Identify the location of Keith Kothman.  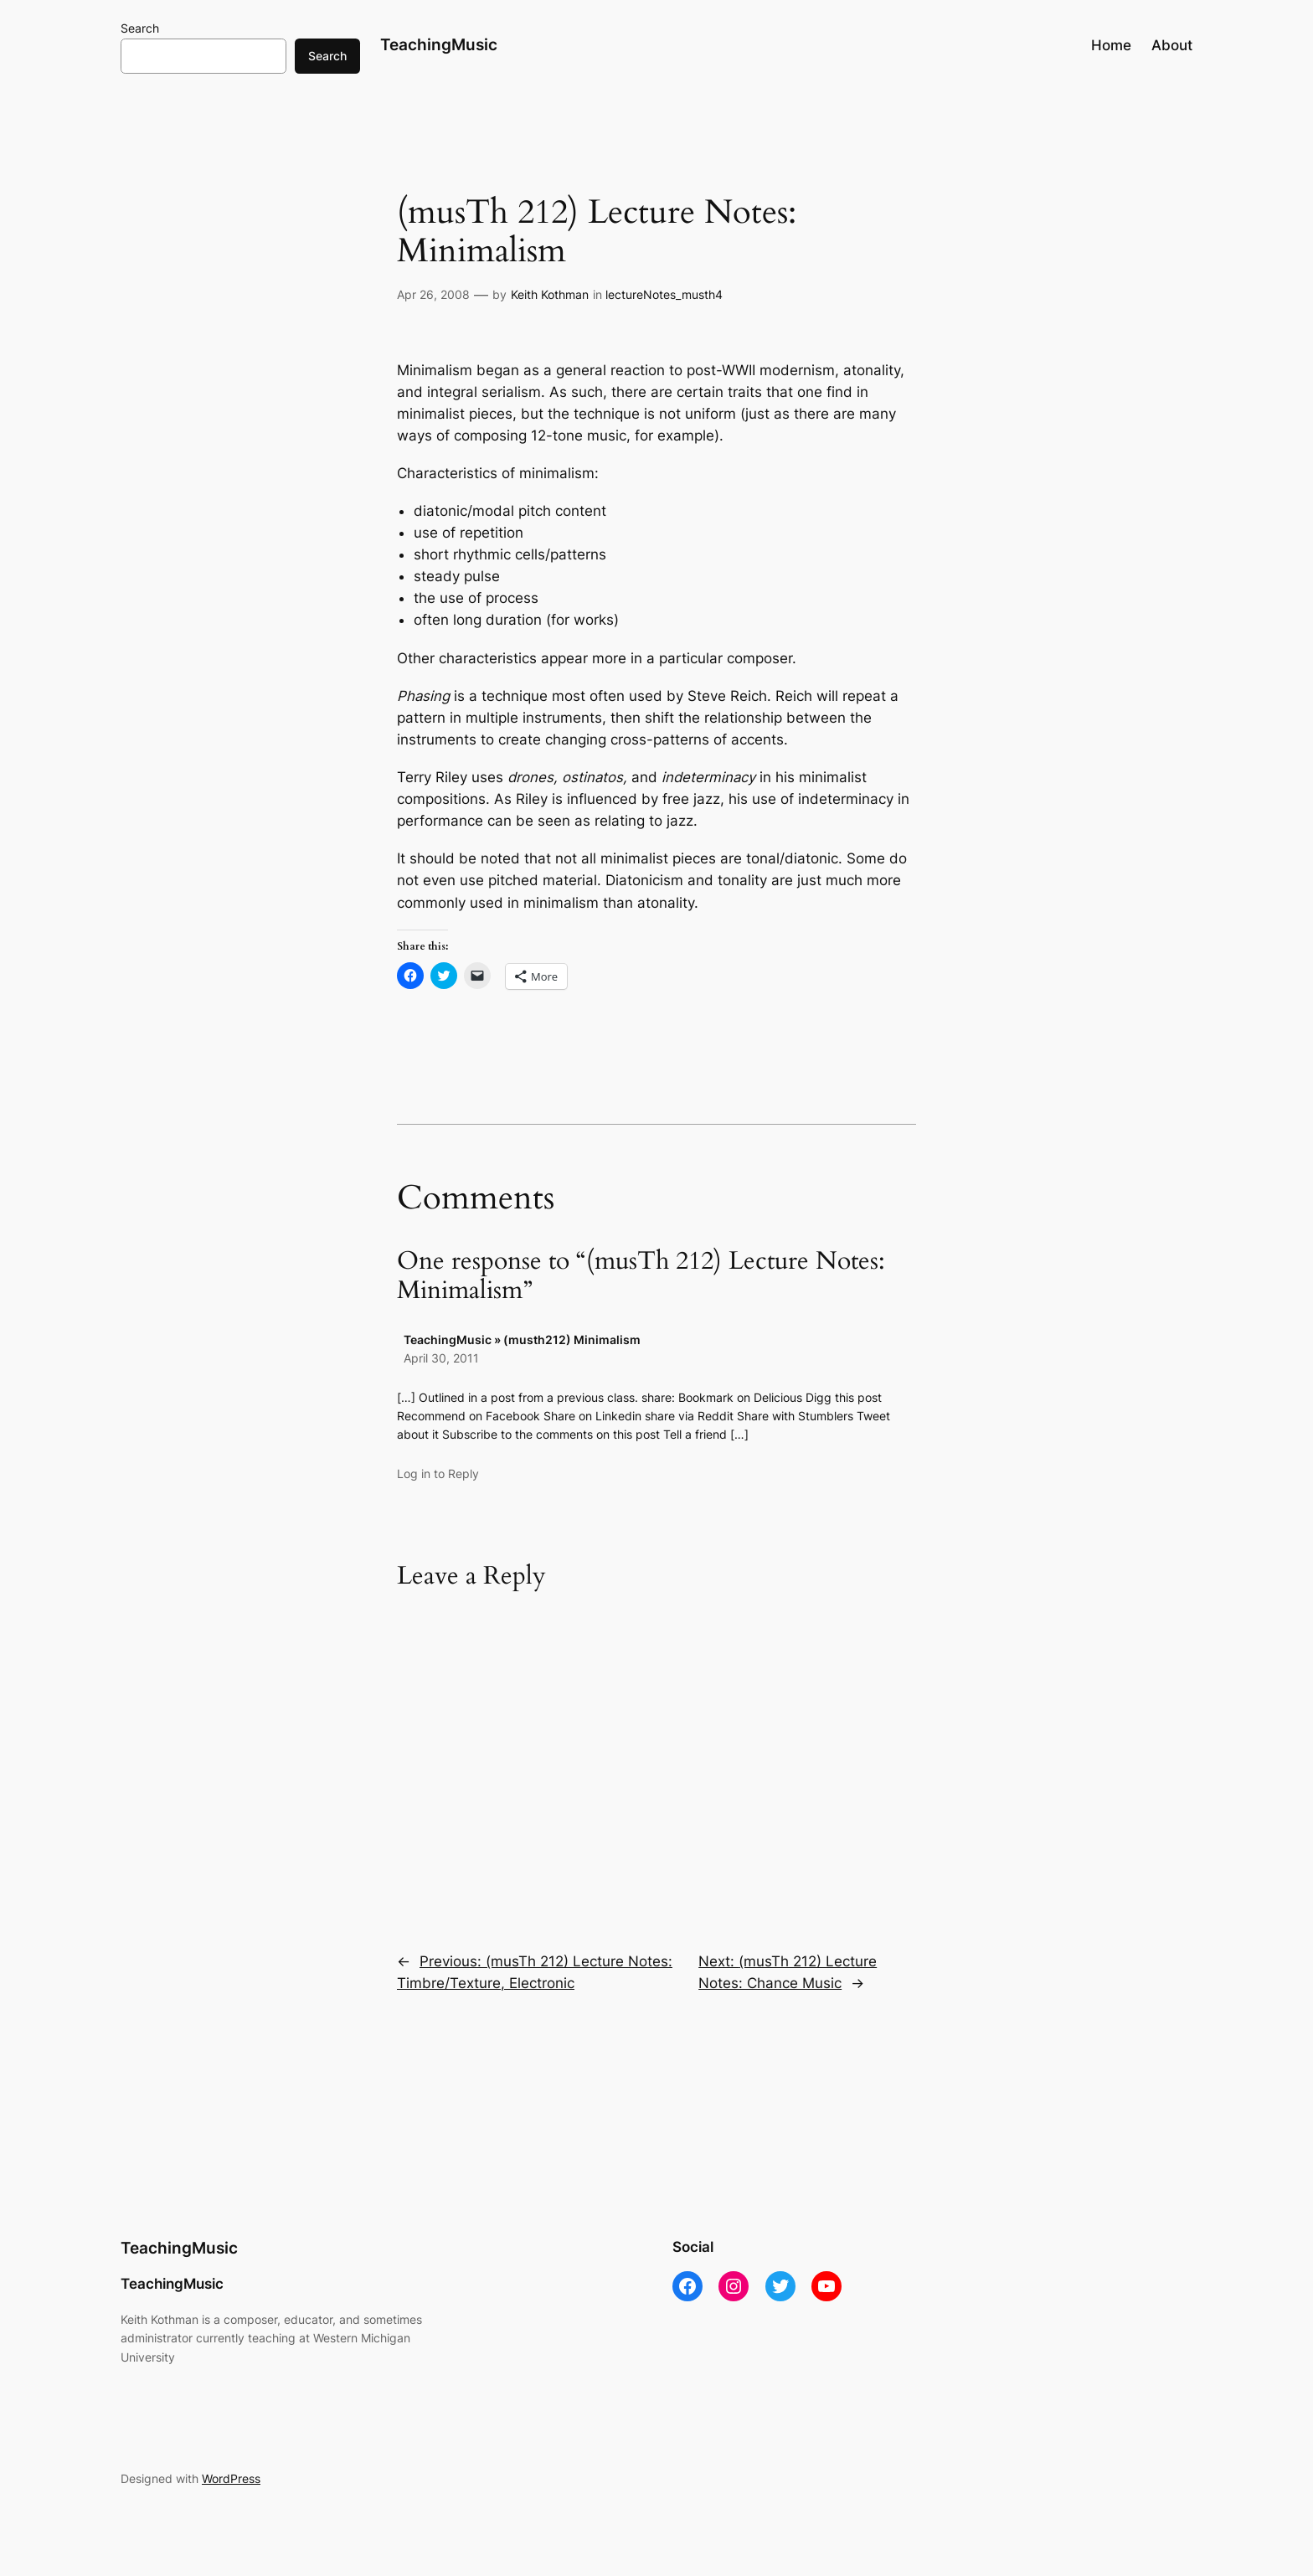
(550, 294).